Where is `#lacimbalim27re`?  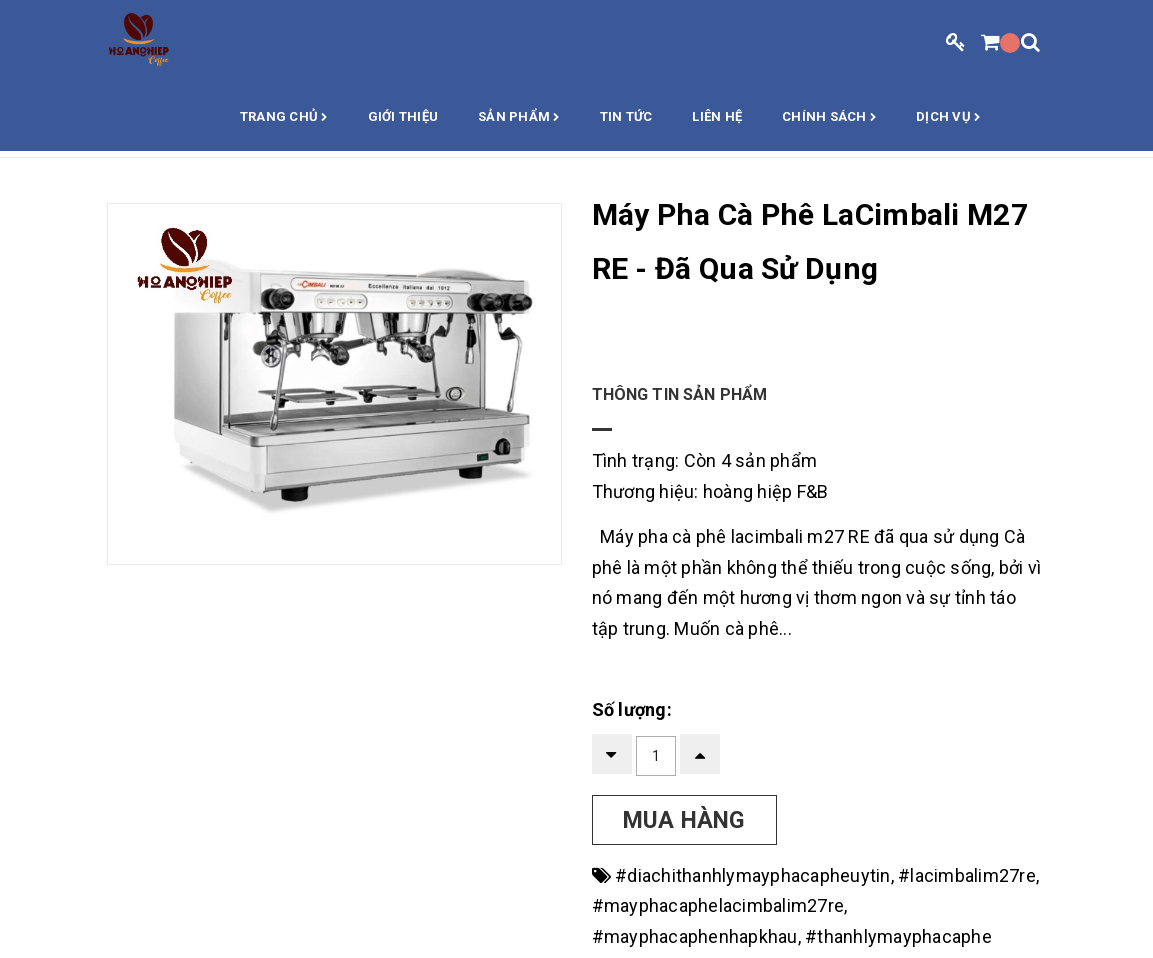
#lacimbalim27re is located at coordinates (967, 875).